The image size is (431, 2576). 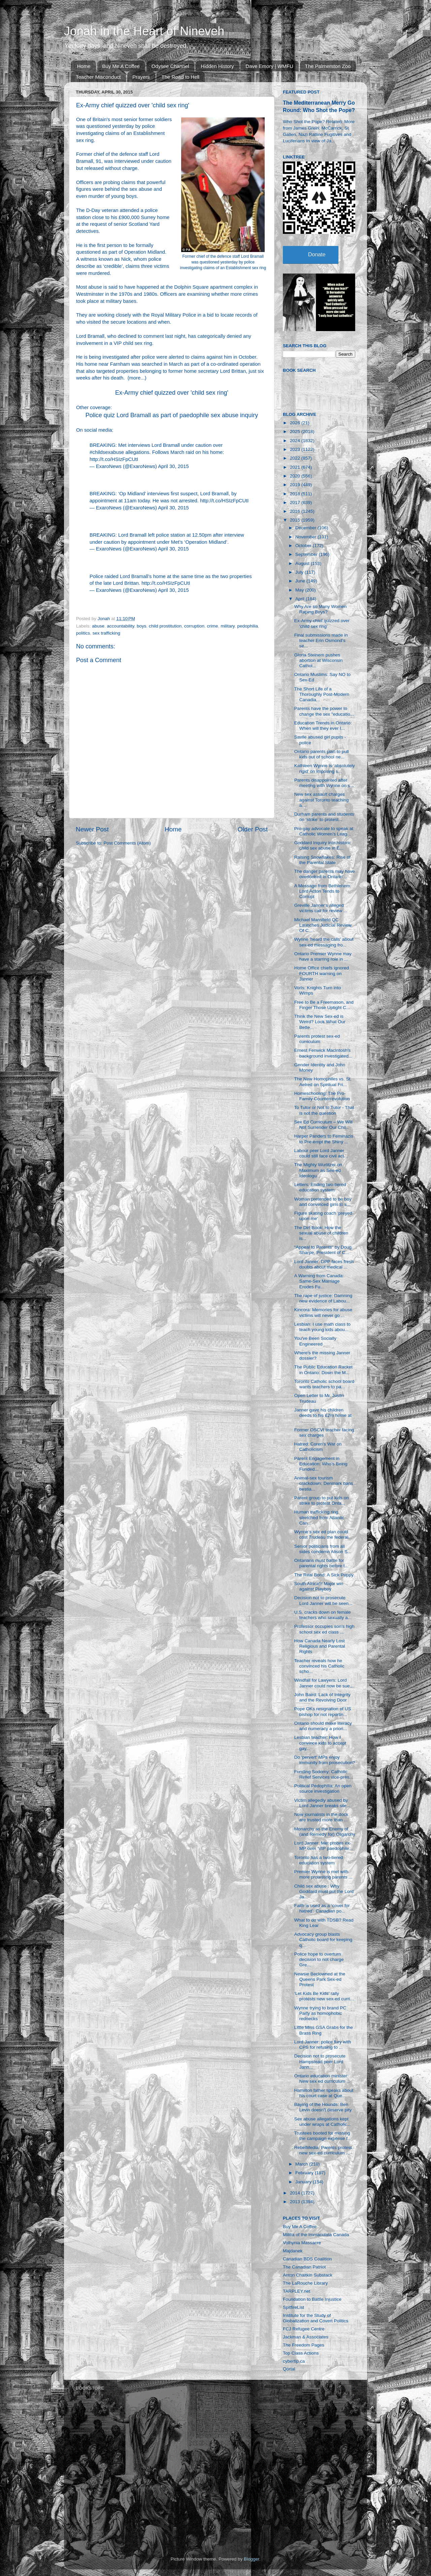 What do you see at coordinates (107, 452) in the screenshot?
I see `#childsexabuse` at bounding box center [107, 452].